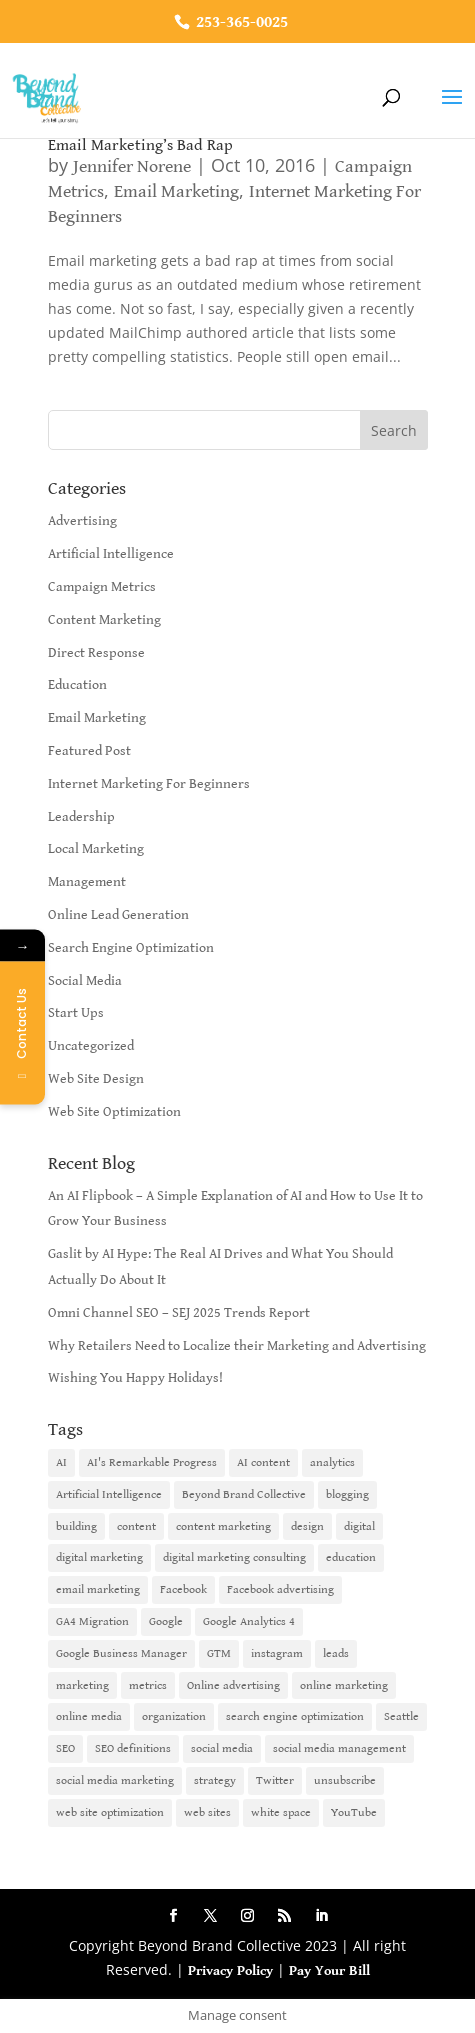  I want to click on search engine optimization [search engine optimization (5 items)], so click(295, 1716).